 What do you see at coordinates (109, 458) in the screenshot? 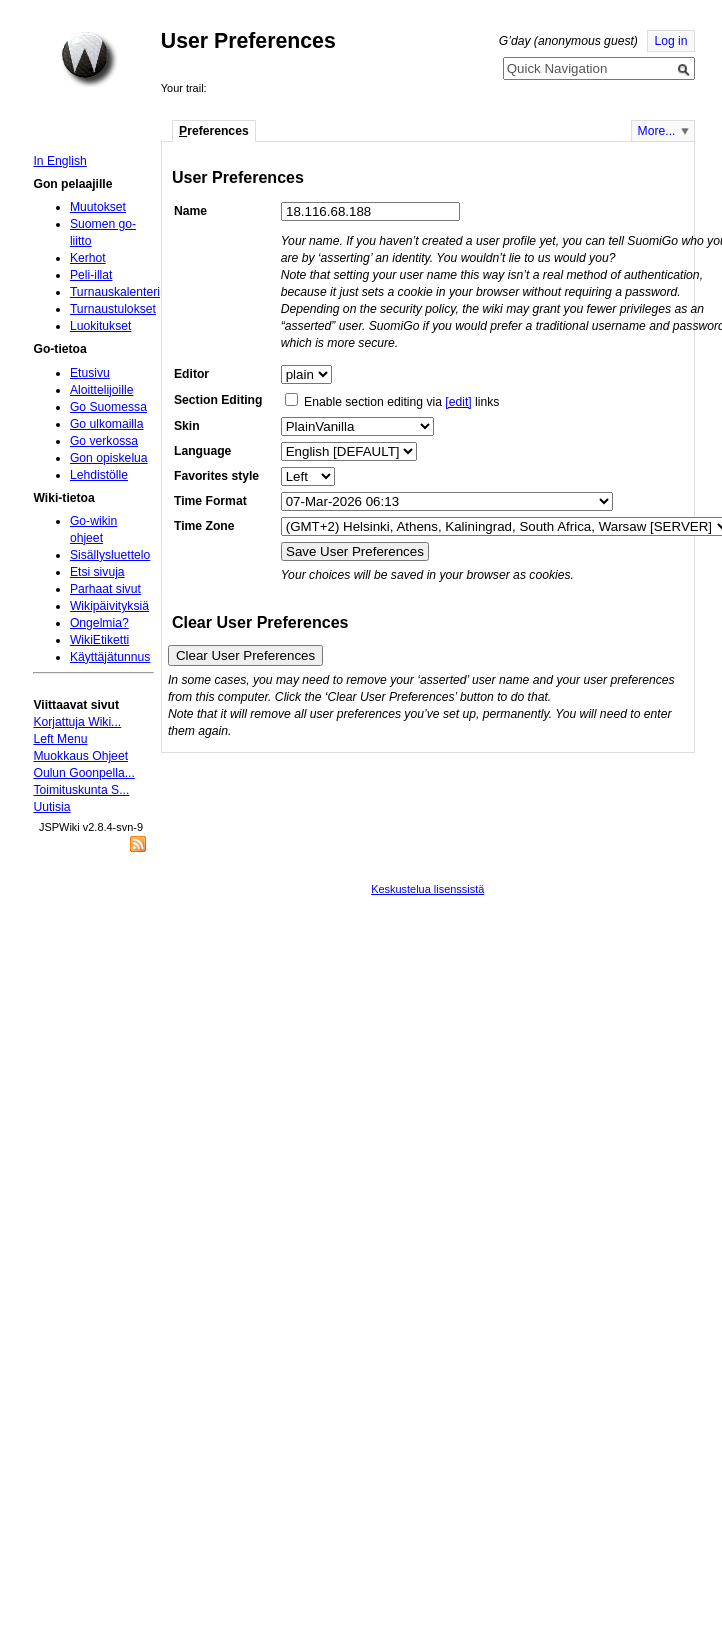
I see `Gon opiskelua` at bounding box center [109, 458].